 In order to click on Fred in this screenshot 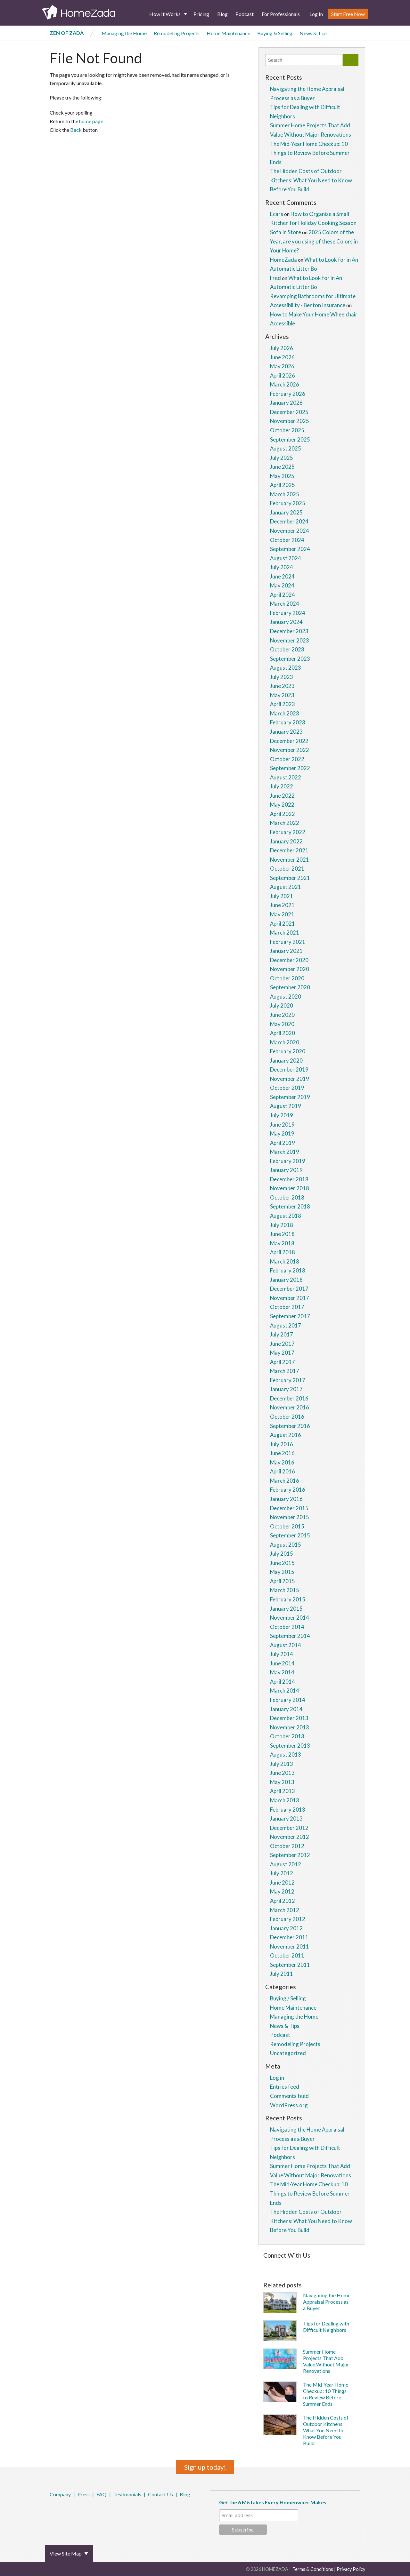, I will do `click(275, 278)`.